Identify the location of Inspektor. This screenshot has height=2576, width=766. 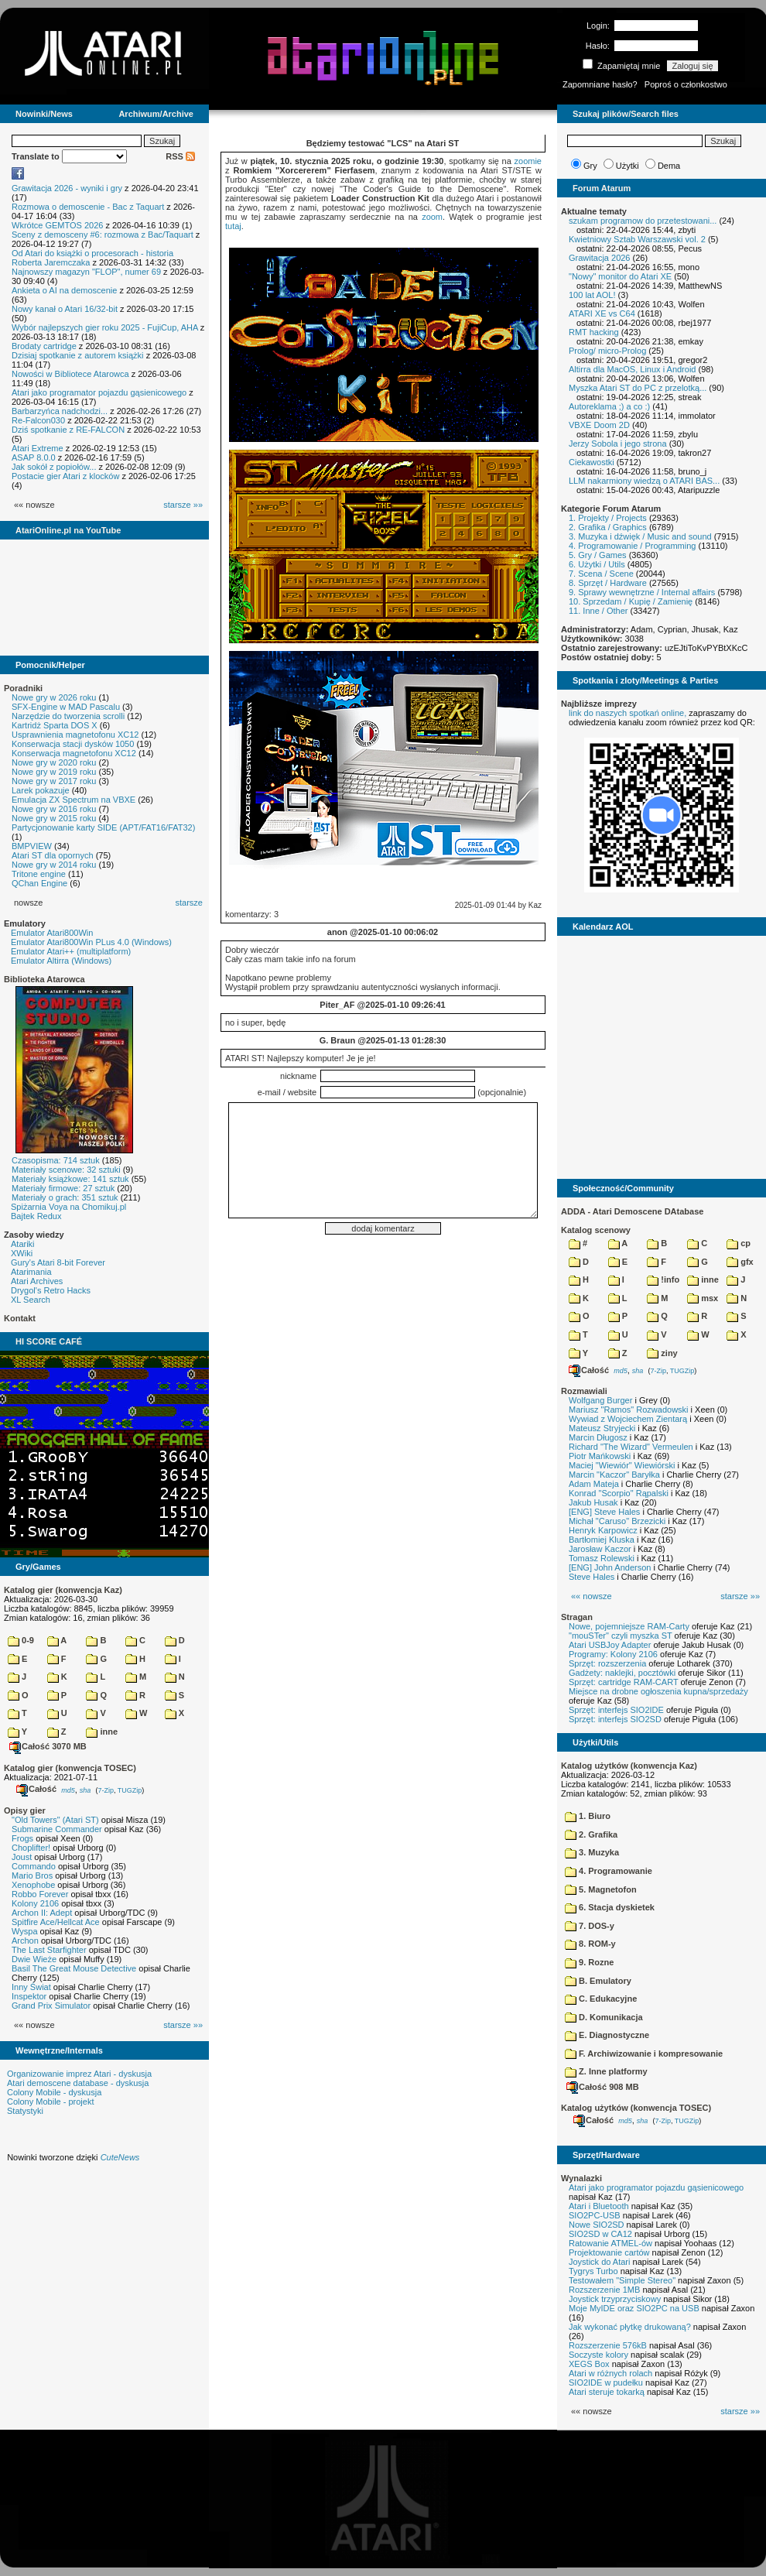
(29, 1996).